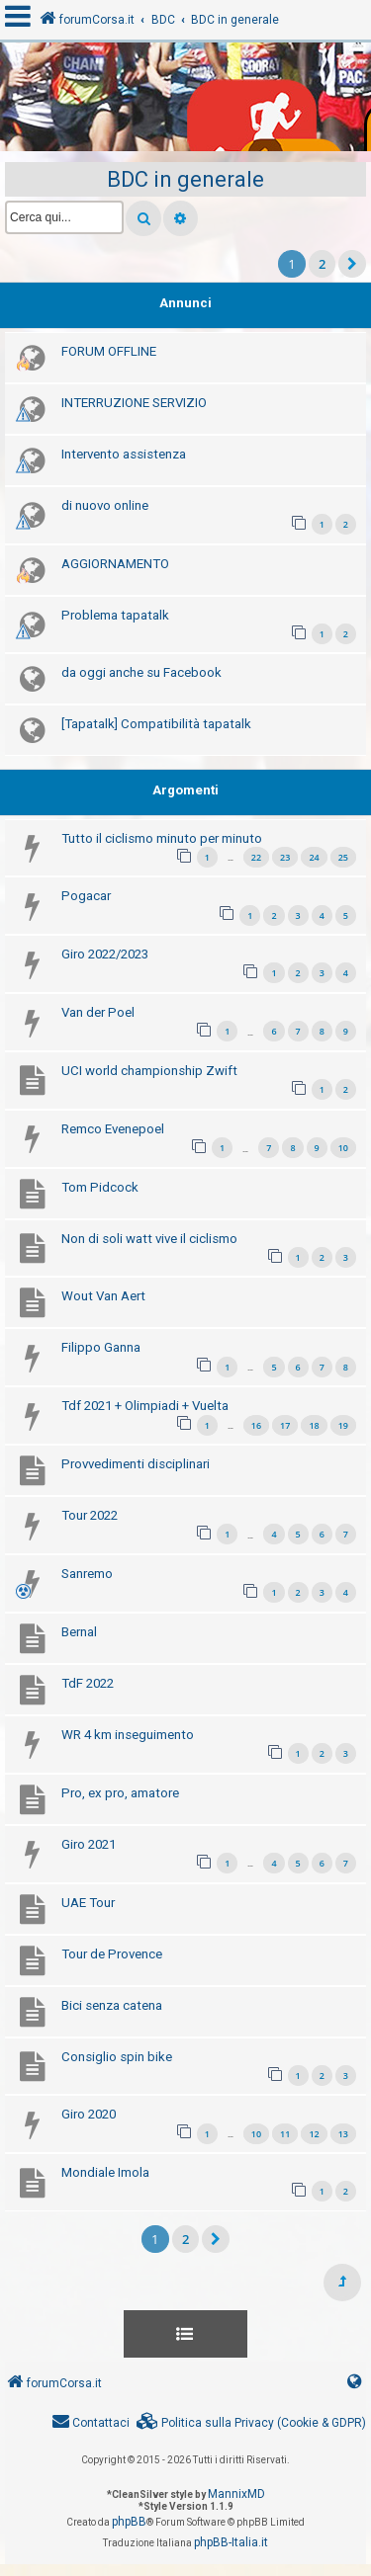  Describe the element at coordinates (79, 1631) in the screenshot. I see `Bernal` at that location.